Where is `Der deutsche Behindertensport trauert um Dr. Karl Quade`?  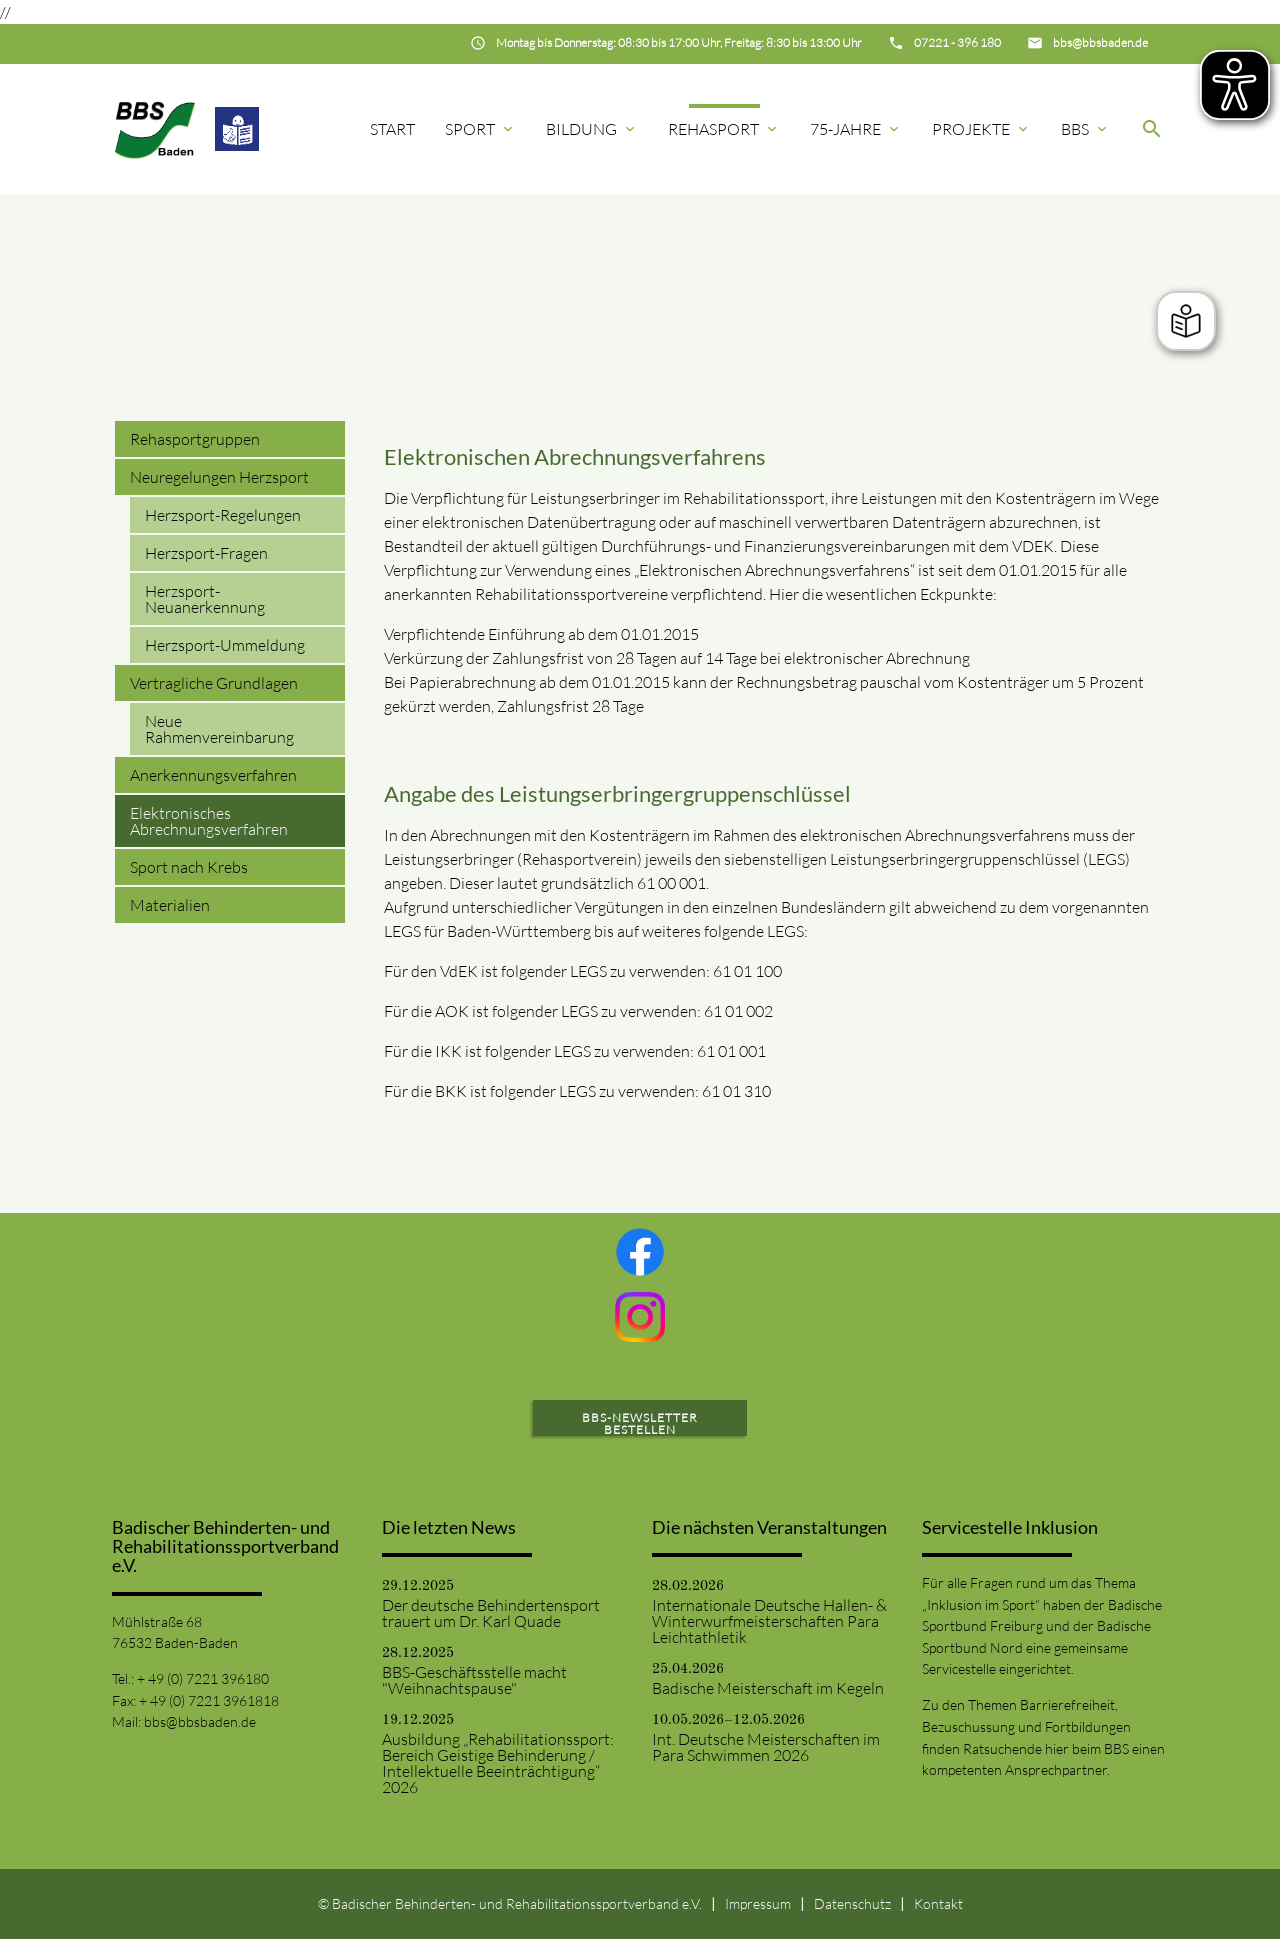
Der deutsche Behindertensport trauert um Dr. Karl Quade is located at coordinates (491, 1613).